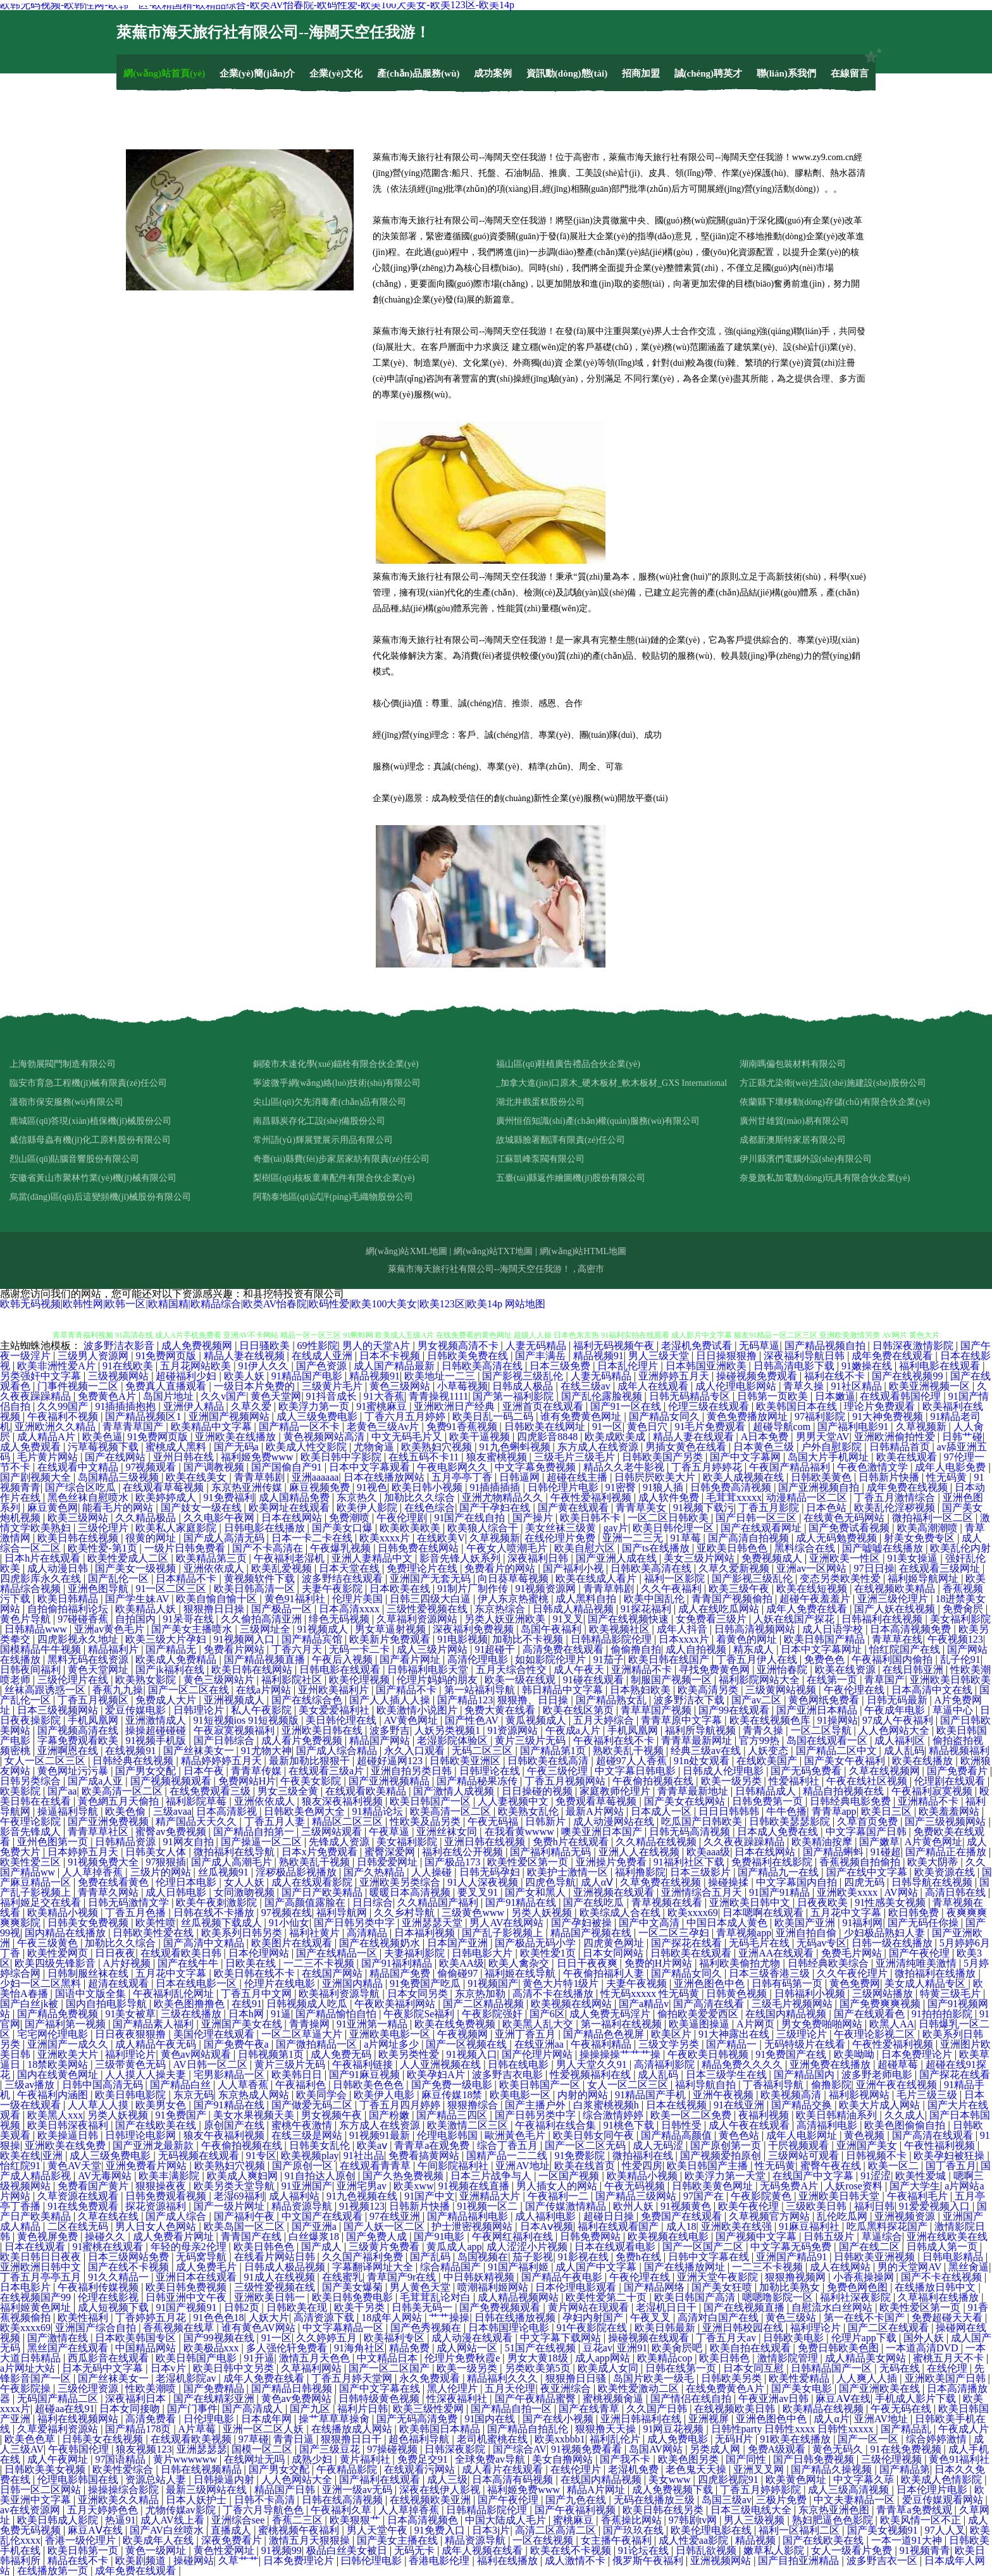 Image resolution: width=992 pixels, height=2576 pixels. I want to click on 三级黄片免费看, so click(385, 2246).